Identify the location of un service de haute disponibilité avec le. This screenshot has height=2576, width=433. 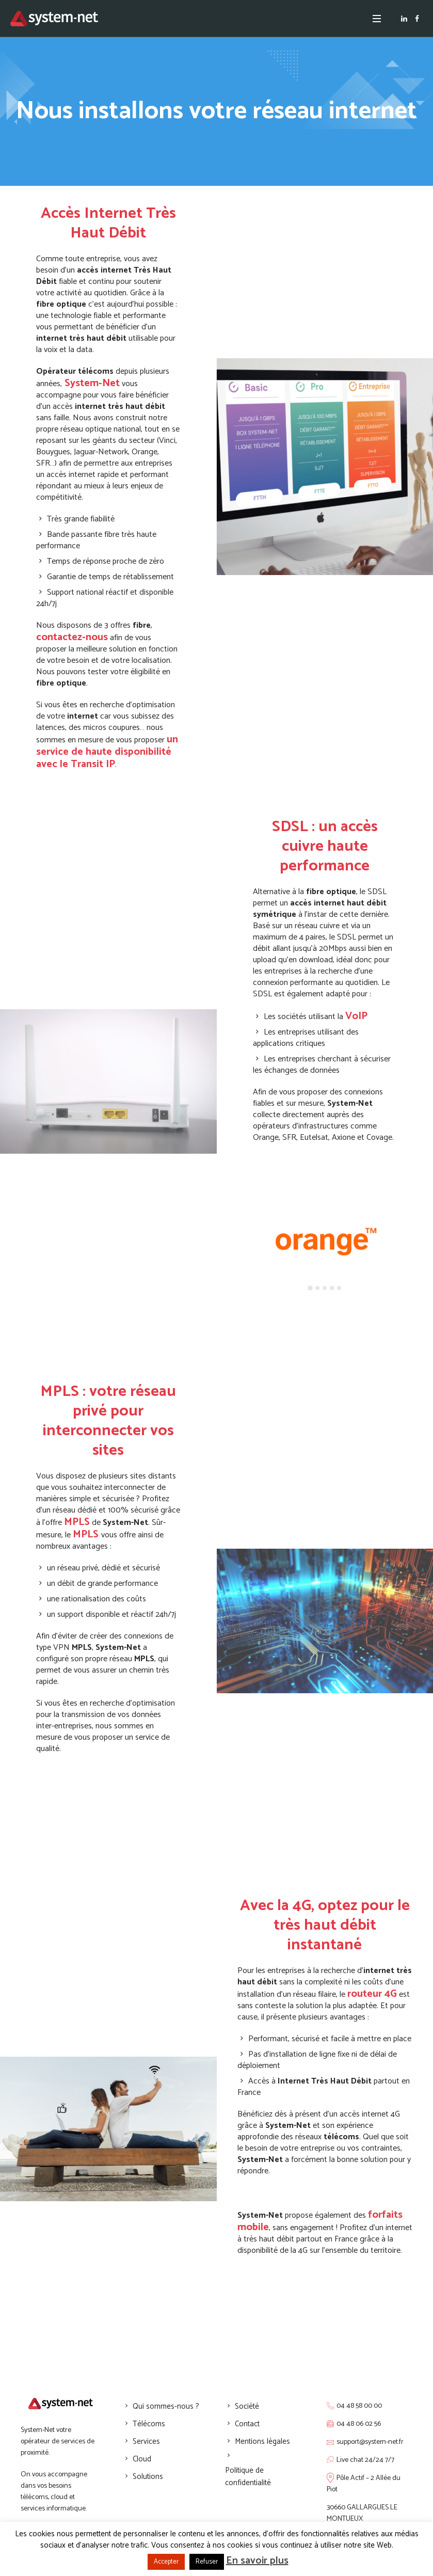
(107, 752).